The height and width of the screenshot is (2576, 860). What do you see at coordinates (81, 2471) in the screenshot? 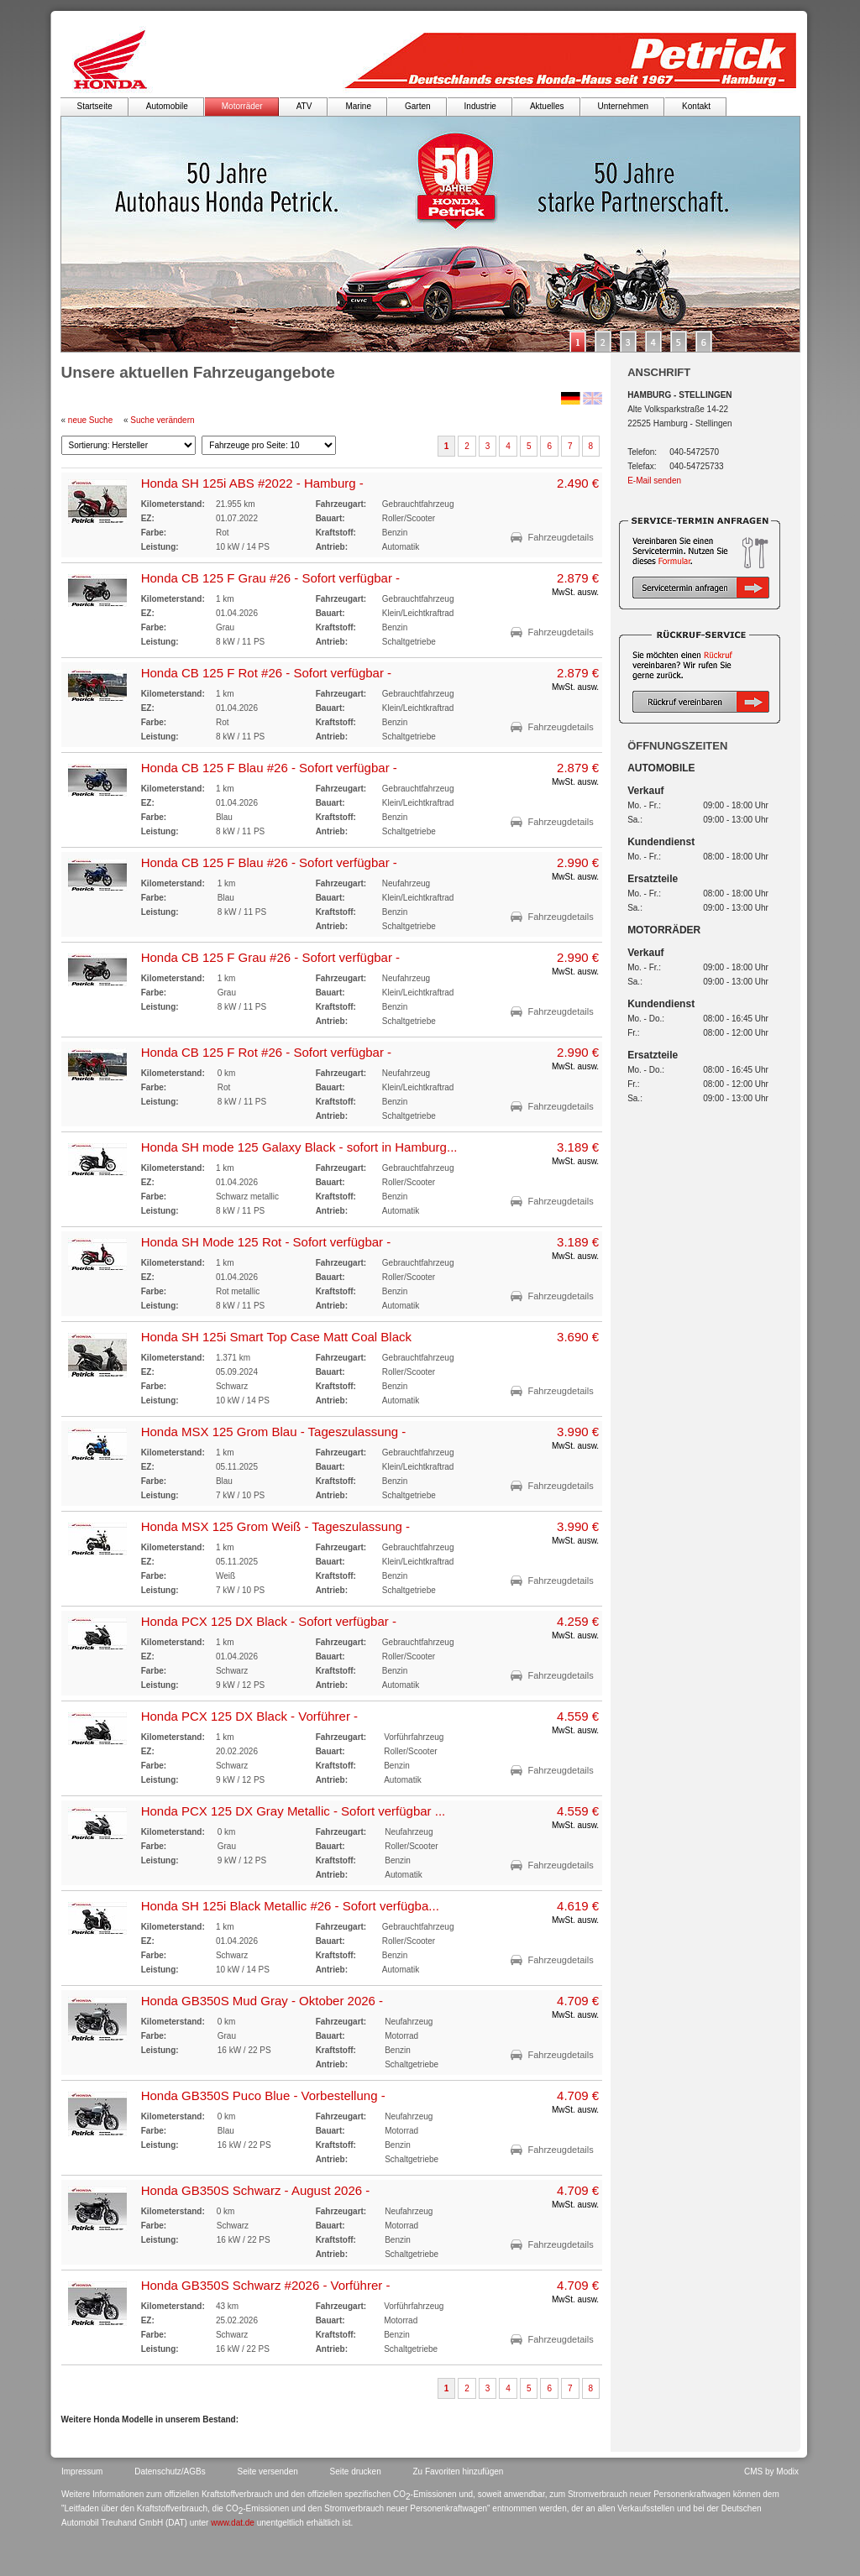
I see `Impressum` at bounding box center [81, 2471].